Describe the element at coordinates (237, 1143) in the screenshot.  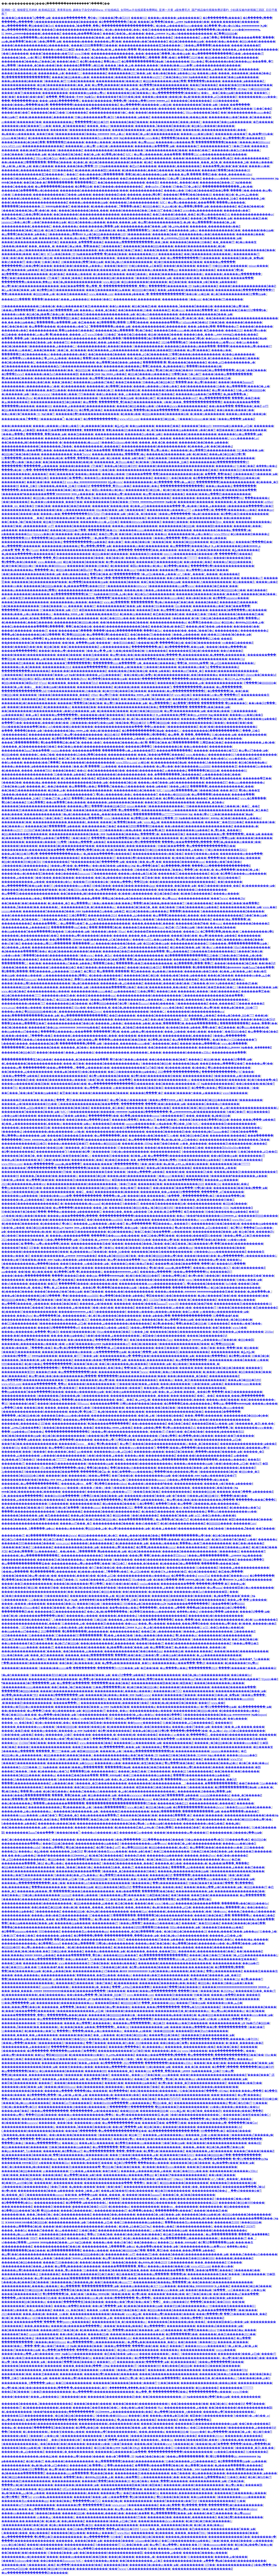
I see `������Ʒһ��������Ģ����Ƶ` at that location.